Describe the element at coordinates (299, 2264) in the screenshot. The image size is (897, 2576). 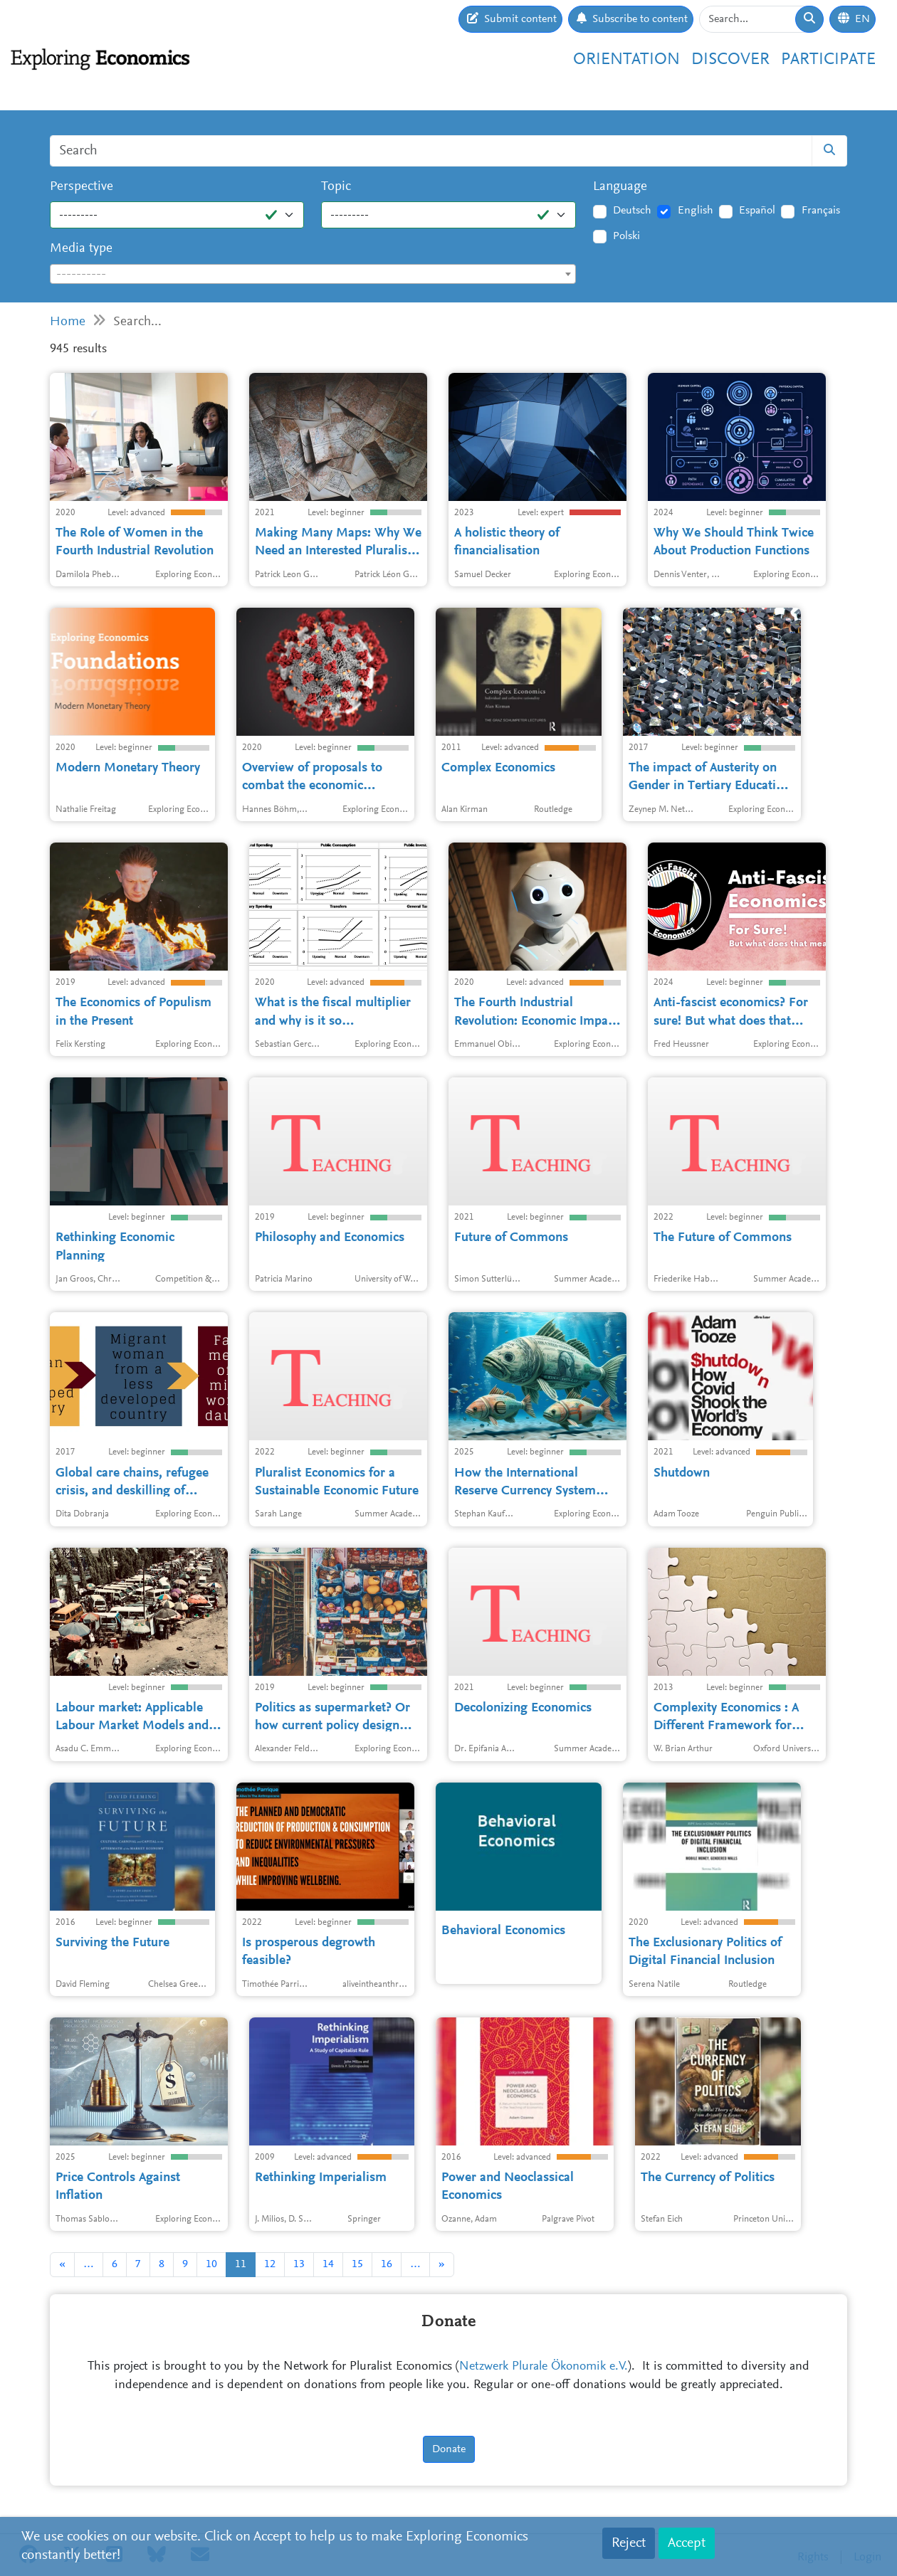
I see `13` at that location.